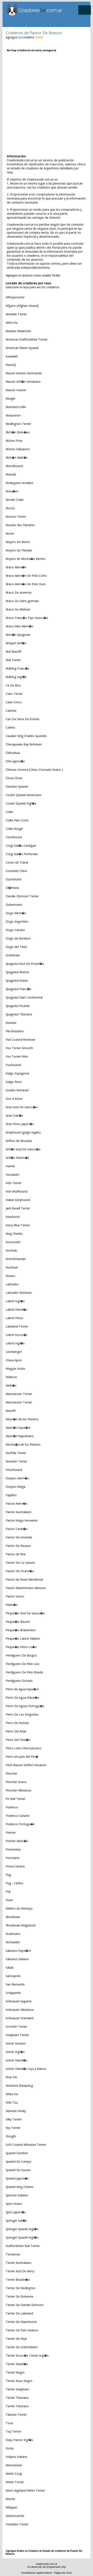 The height and width of the screenshot is (2576, 93). What do you see at coordinates (20, 1124) in the screenshot?
I see `Gran Perro Japon�s` at bounding box center [20, 1124].